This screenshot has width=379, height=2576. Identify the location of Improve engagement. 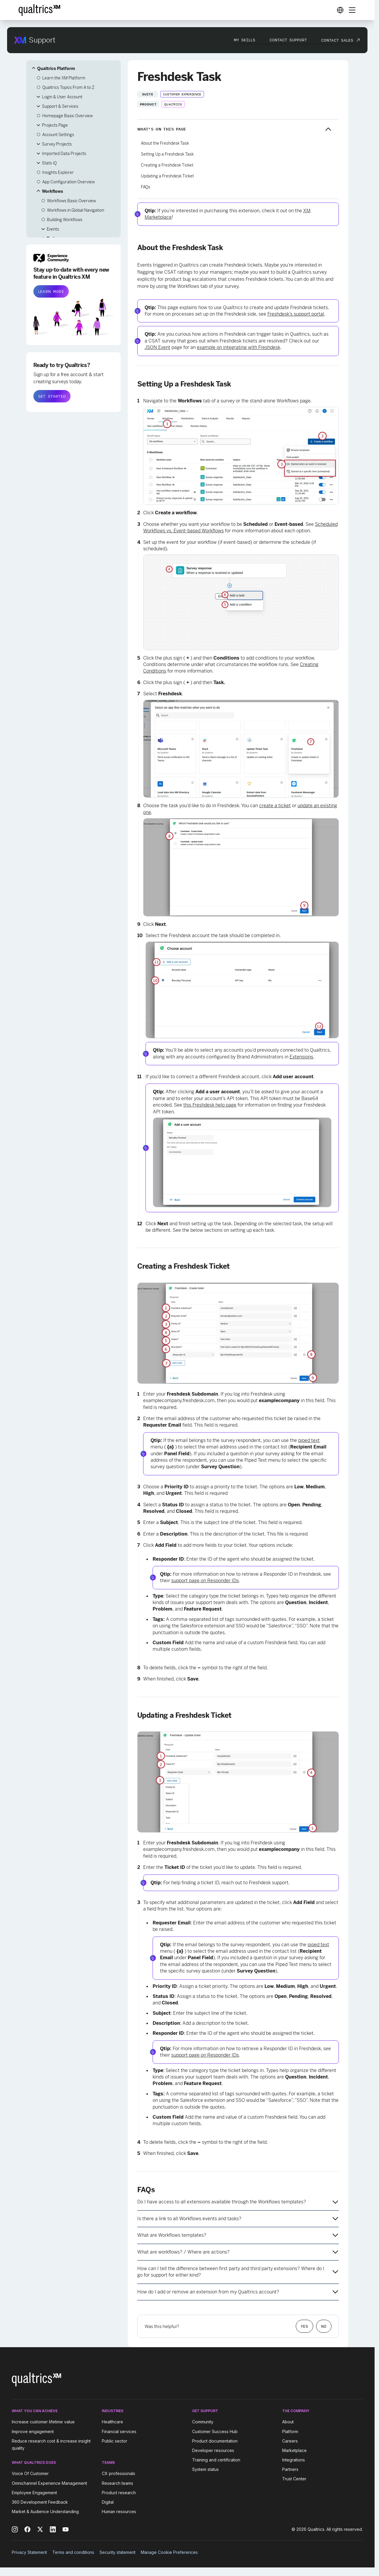
(33, 2431).